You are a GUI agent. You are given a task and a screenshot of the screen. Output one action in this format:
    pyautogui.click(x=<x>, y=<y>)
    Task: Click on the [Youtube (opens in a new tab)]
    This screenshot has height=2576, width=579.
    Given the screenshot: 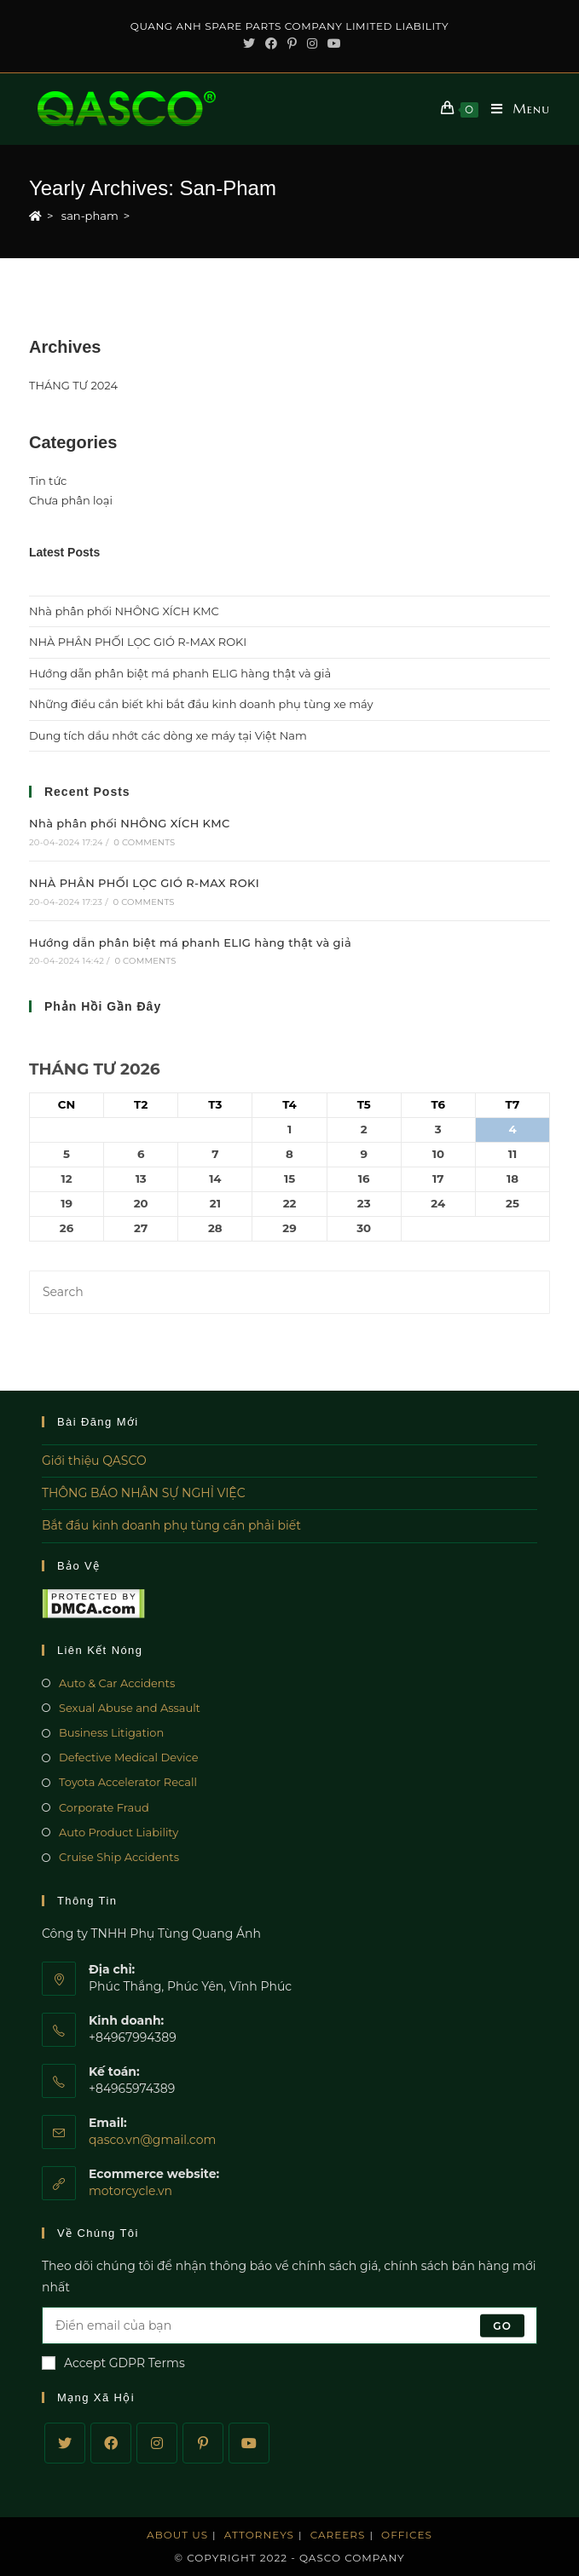 What is the action you would take?
    pyautogui.click(x=331, y=43)
    